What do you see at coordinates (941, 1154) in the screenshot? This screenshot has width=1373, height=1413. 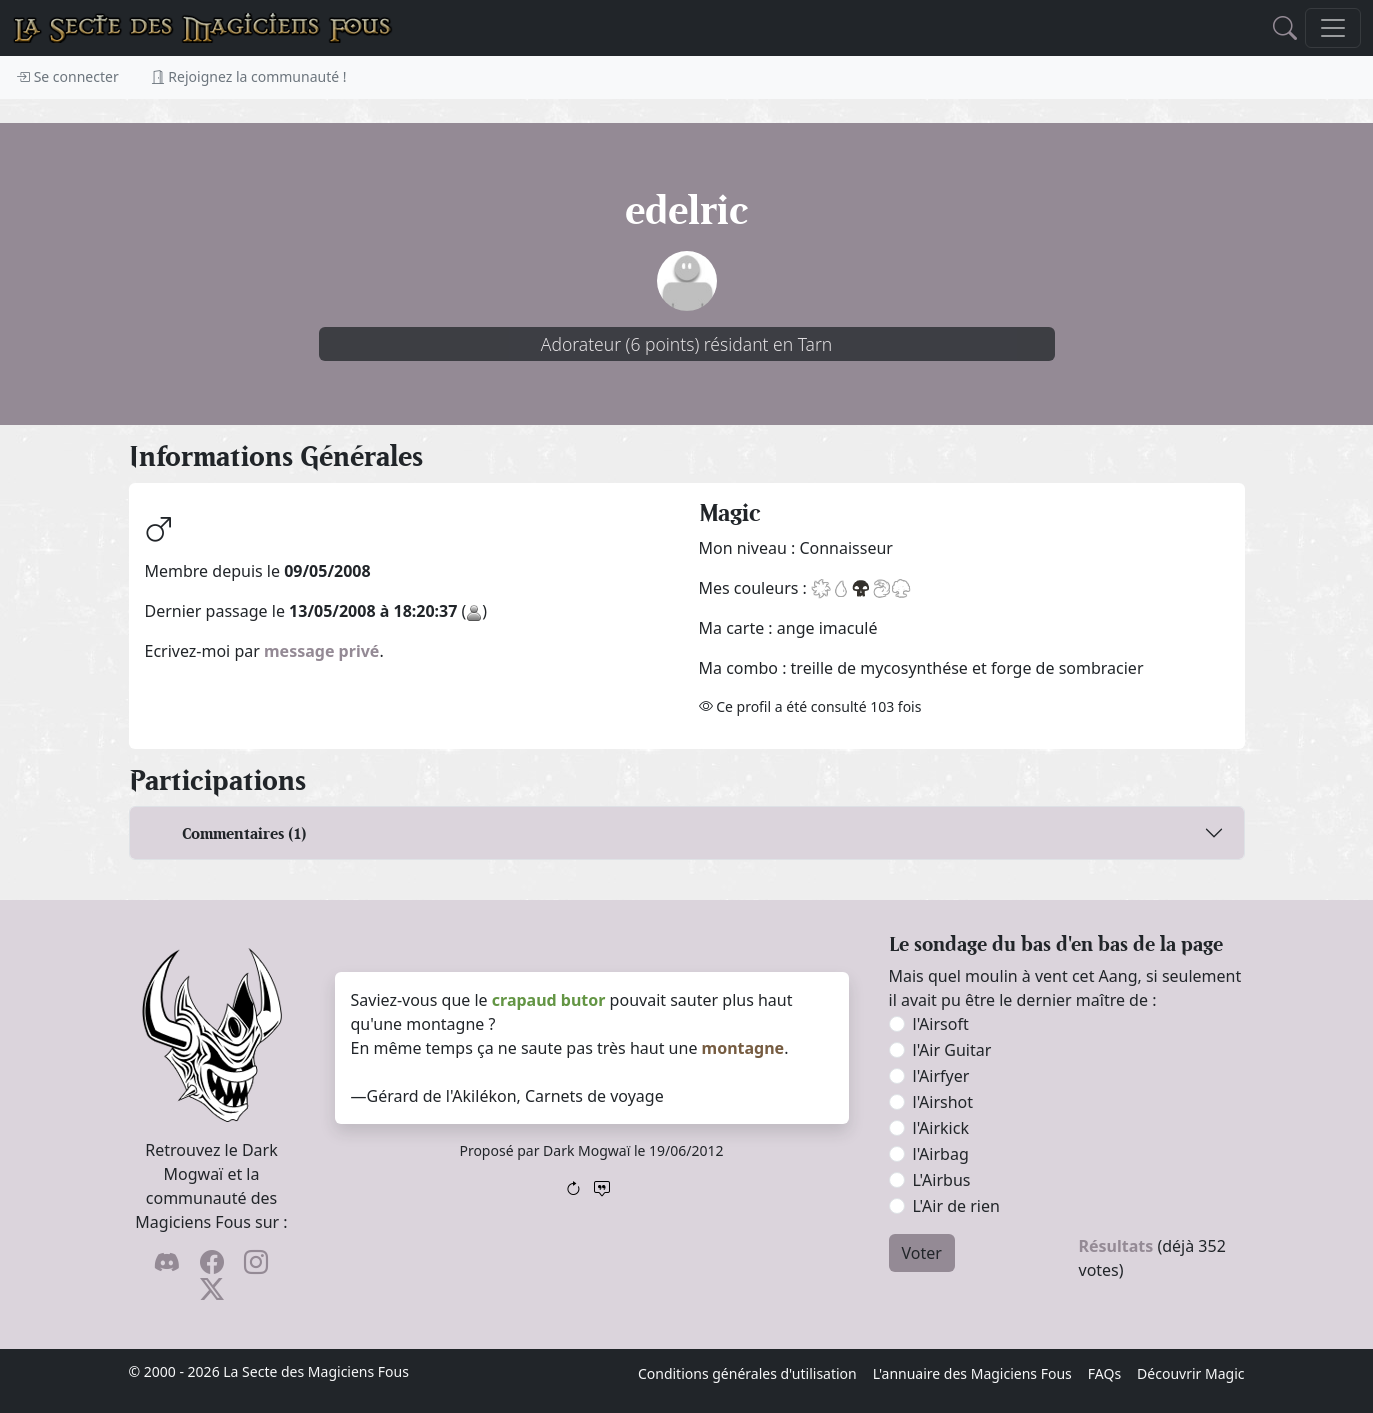 I see `l'Airbag` at bounding box center [941, 1154].